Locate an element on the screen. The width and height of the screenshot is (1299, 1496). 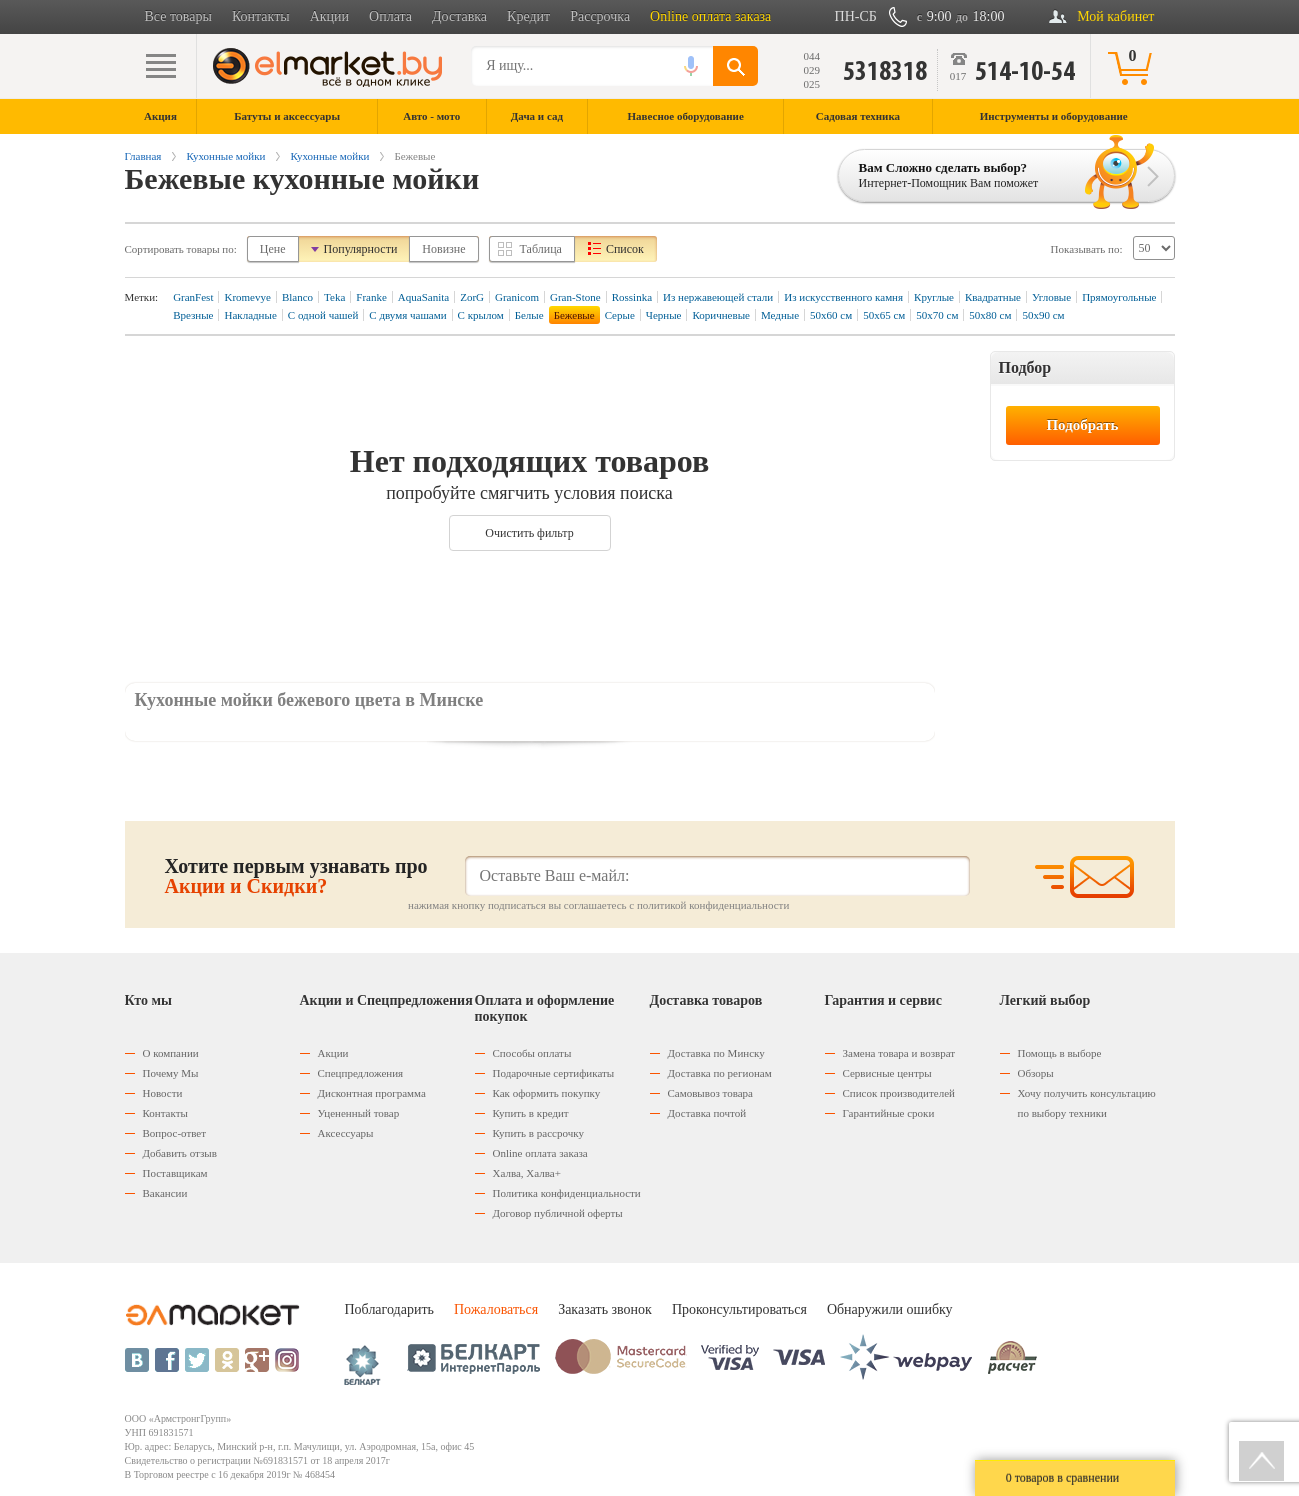
Как оформить покупку is located at coordinates (547, 1093).